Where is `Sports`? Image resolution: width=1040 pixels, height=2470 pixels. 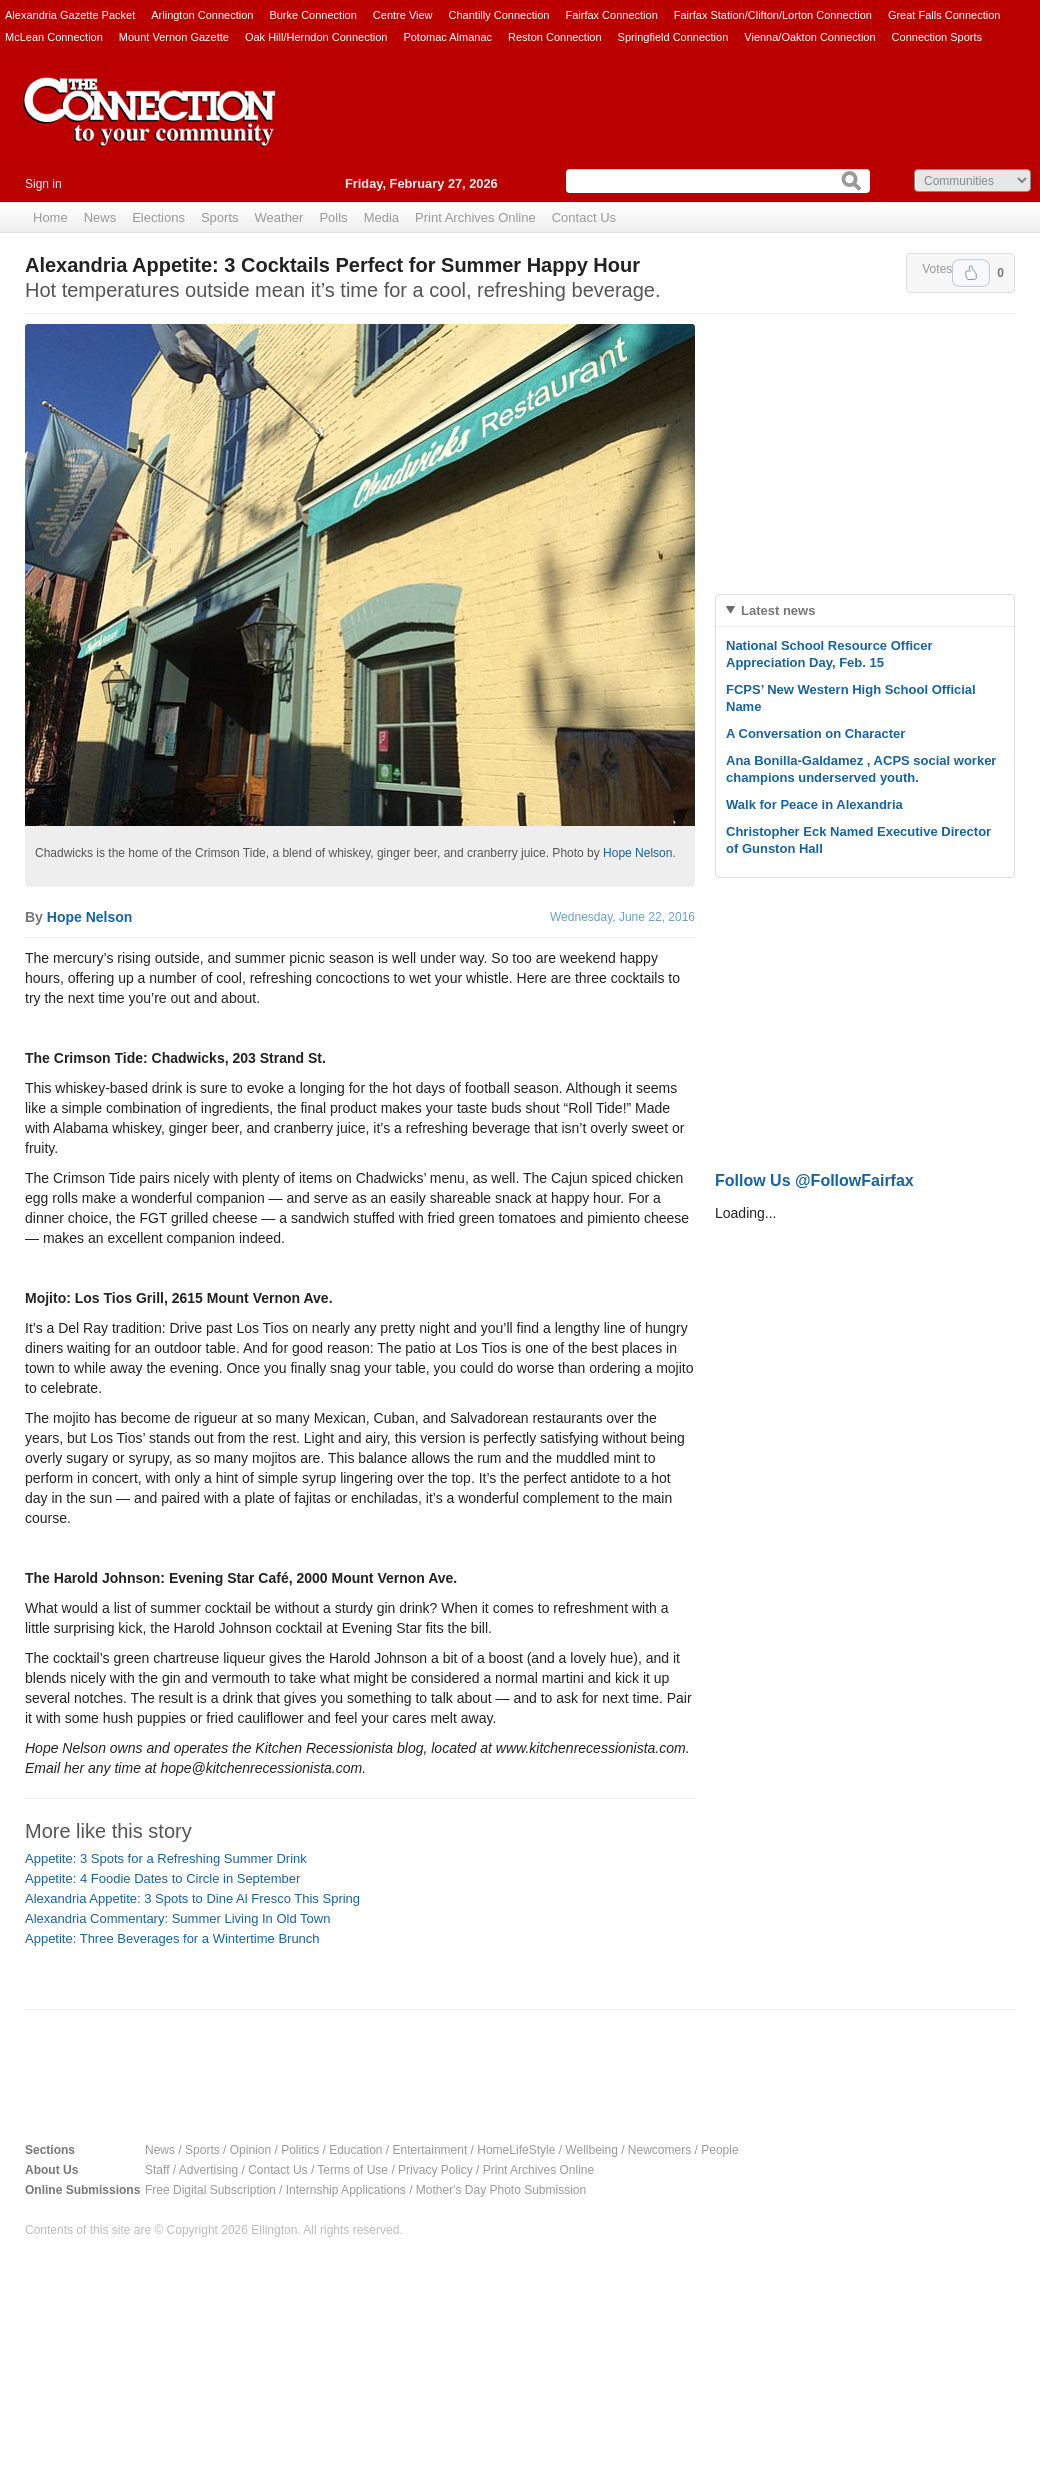
Sports is located at coordinates (220, 217).